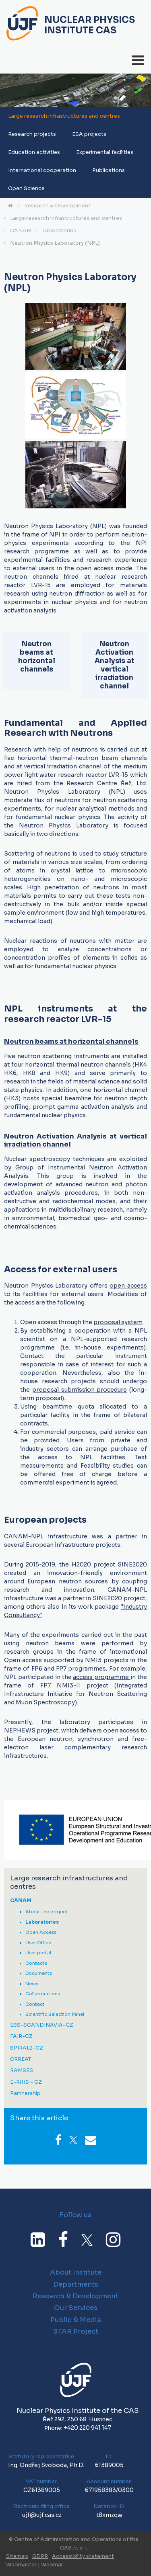  I want to click on Contacts, so click(36, 1963).